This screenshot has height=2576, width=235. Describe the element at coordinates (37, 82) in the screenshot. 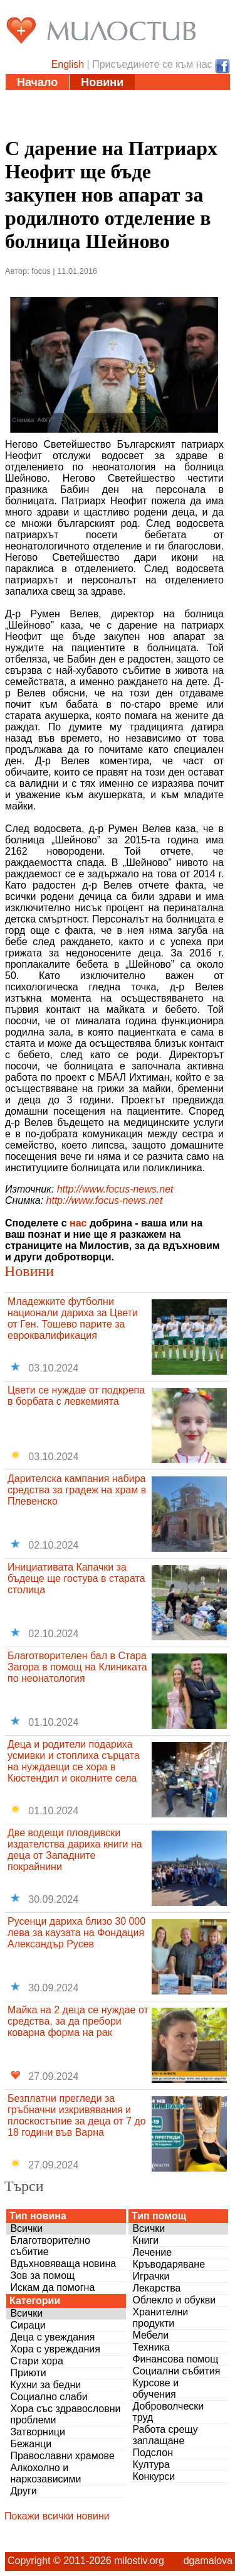

I see `Начало` at that location.